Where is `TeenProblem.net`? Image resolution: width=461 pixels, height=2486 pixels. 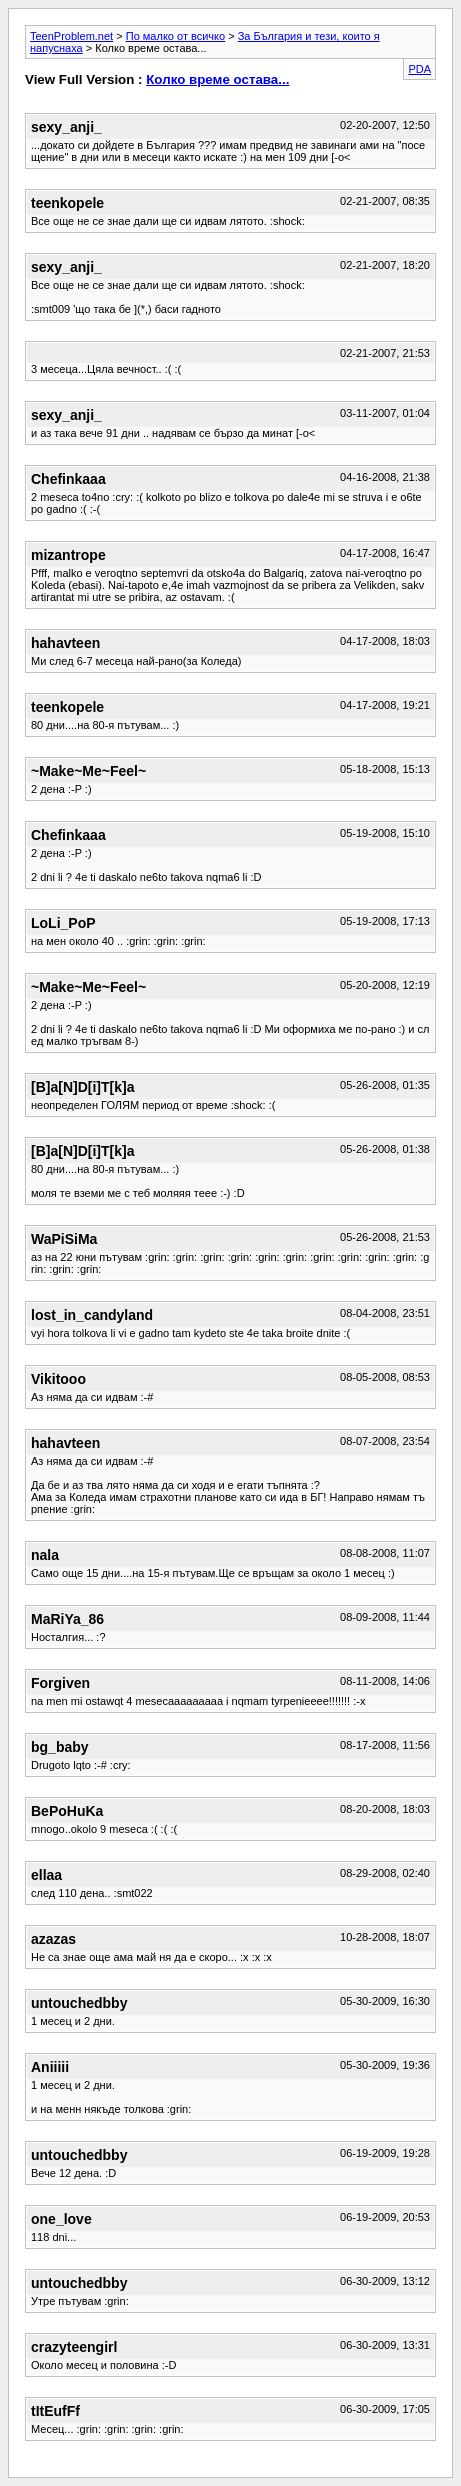
TeenProblem.net is located at coordinates (71, 36).